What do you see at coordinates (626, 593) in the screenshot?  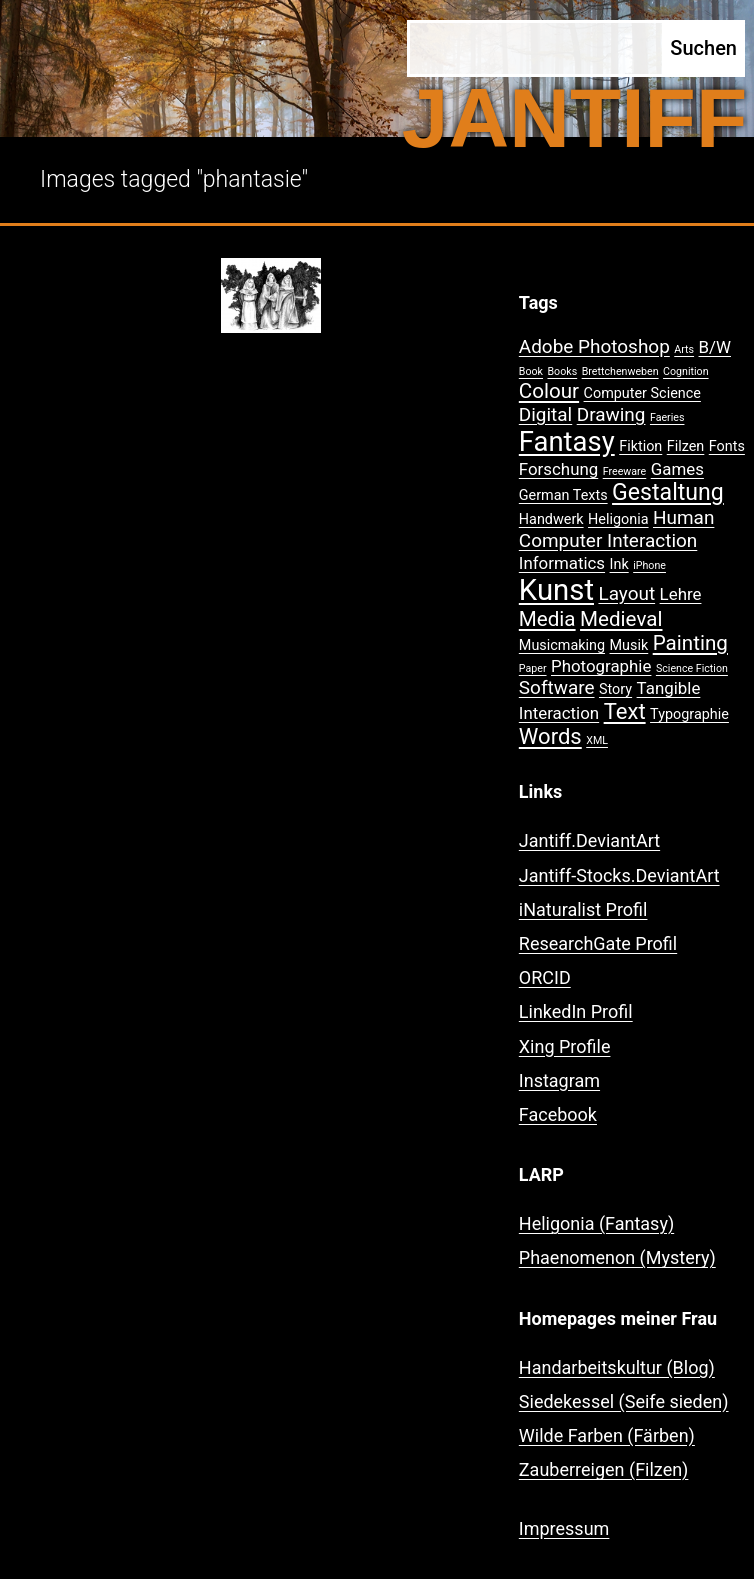 I see `Layout [Layout (4 Einträge)]` at bounding box center [626, 593].